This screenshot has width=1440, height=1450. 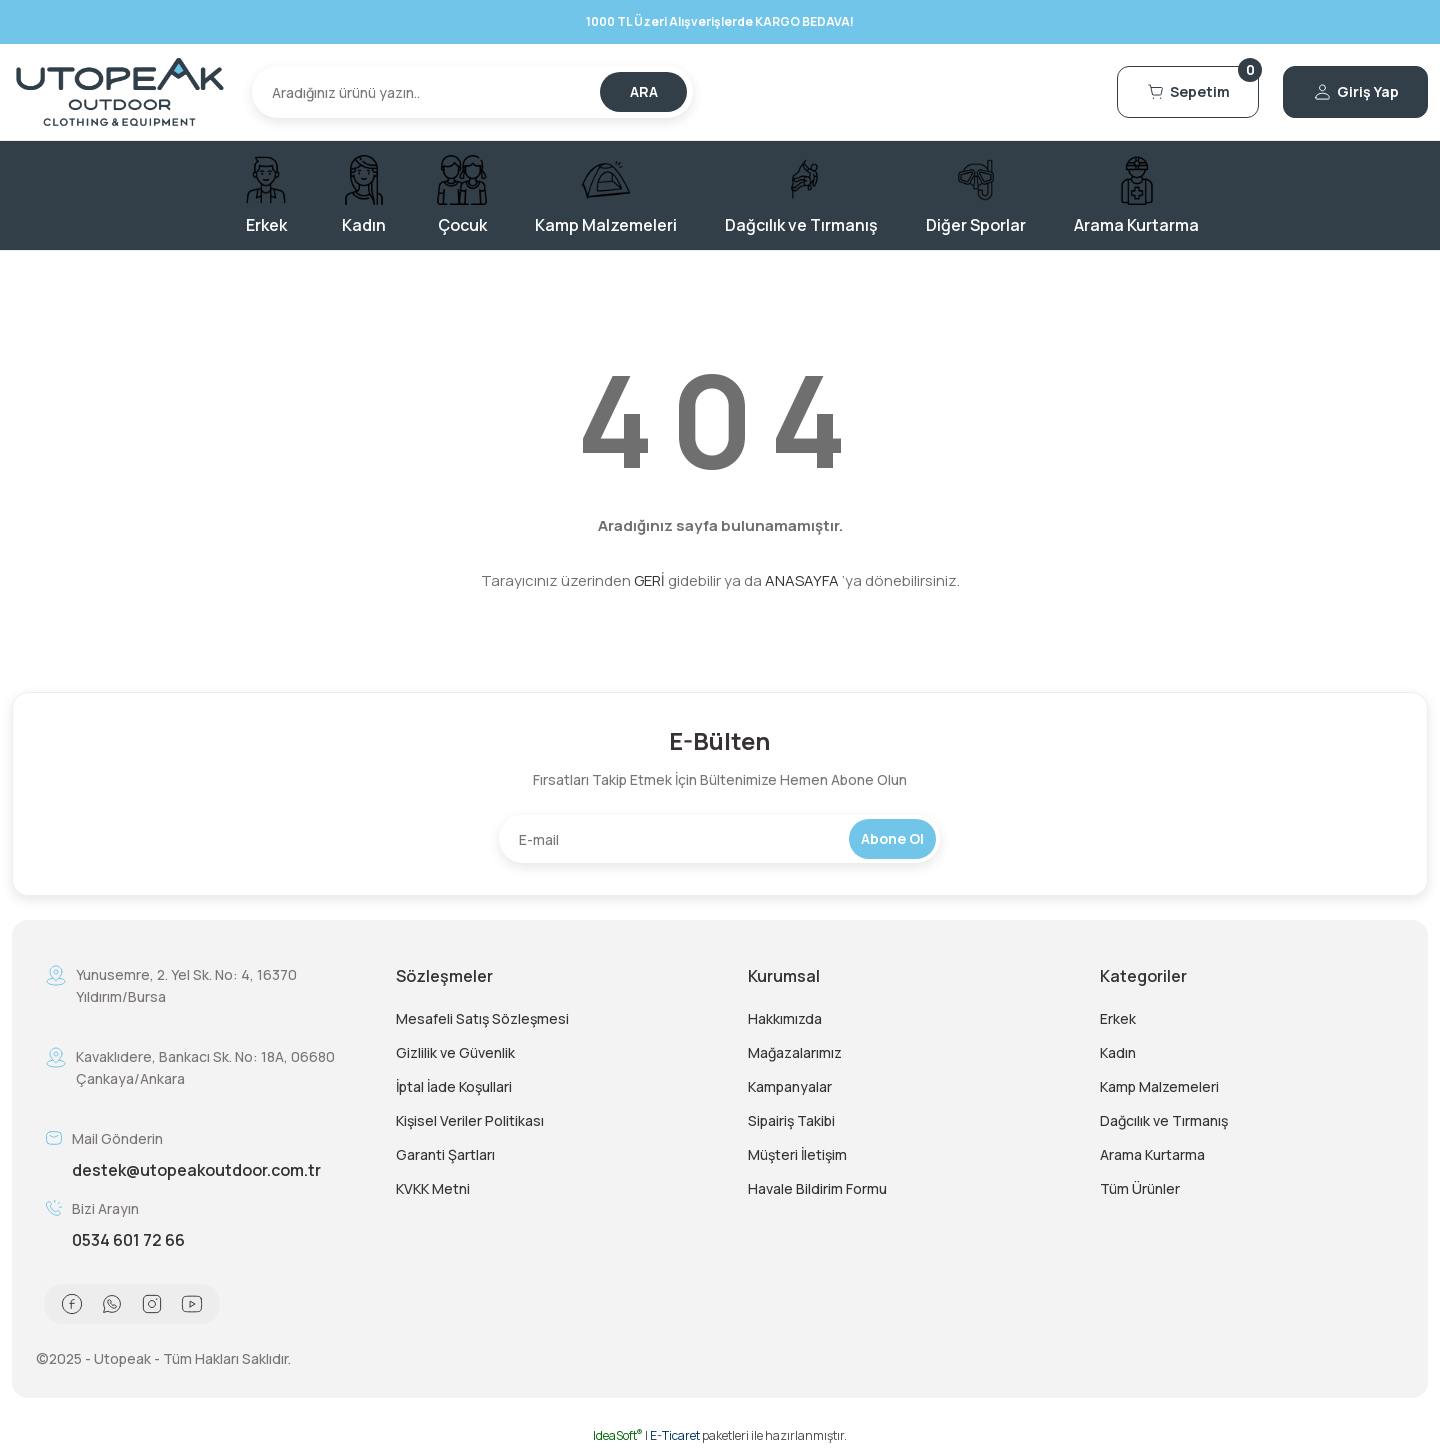 What do you see at coordinates (1164, 1120) in the screenshot?
I see `Dağcılık ve Tırmanış` at bounding box center [1164, 1120].